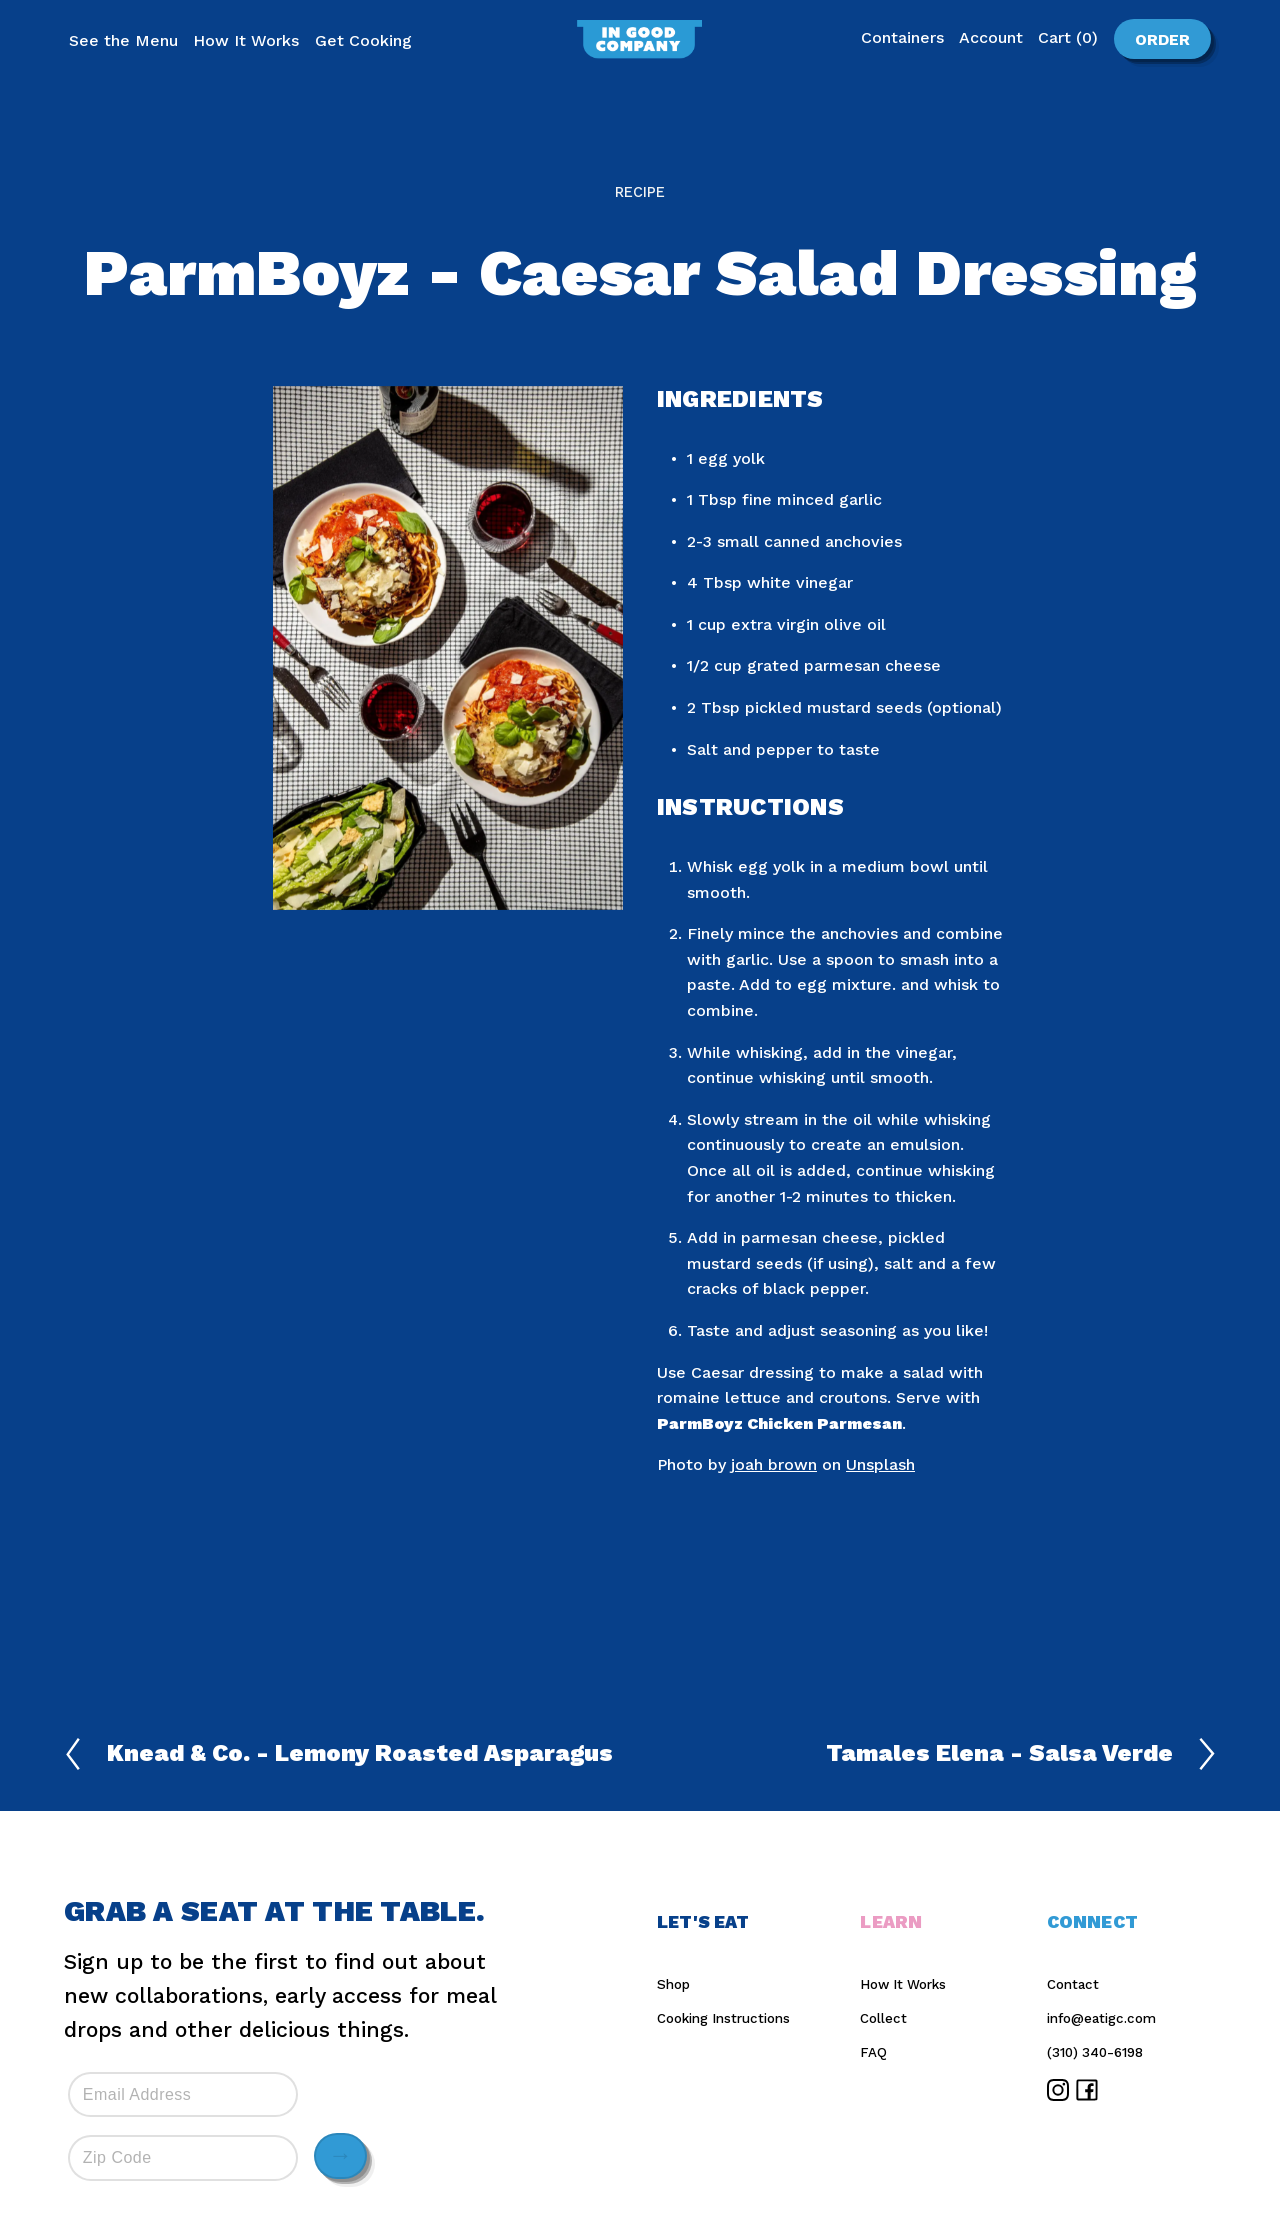 The image size is (1280, 2231). I want to click on Contact, so click(1073, 1984).